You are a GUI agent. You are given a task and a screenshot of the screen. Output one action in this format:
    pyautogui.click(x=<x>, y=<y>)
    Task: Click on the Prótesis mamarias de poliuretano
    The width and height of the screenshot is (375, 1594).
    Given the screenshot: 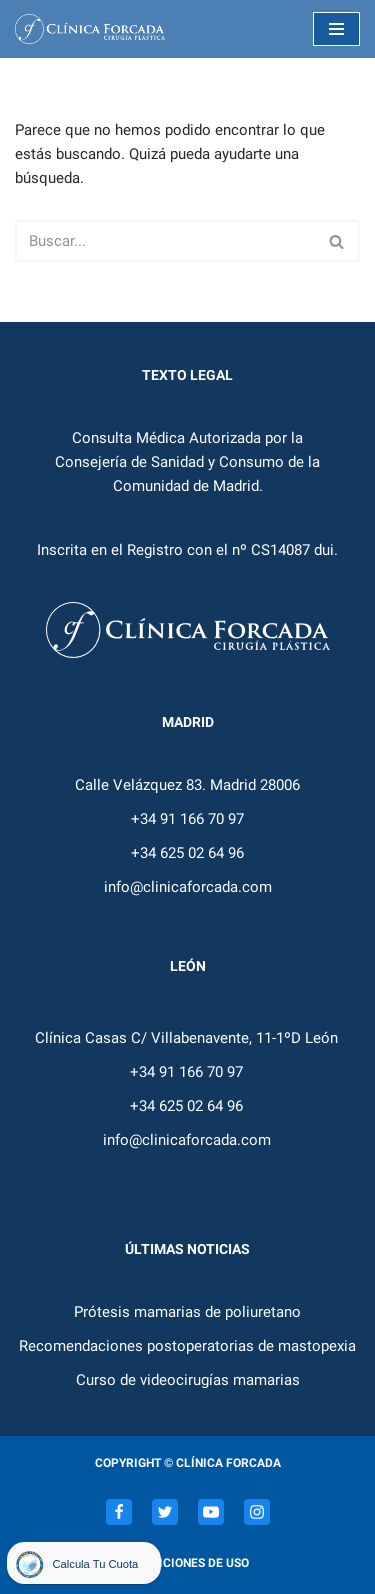 What is the action you would take?
    pyautogui.click(x=187, y=1312)
    